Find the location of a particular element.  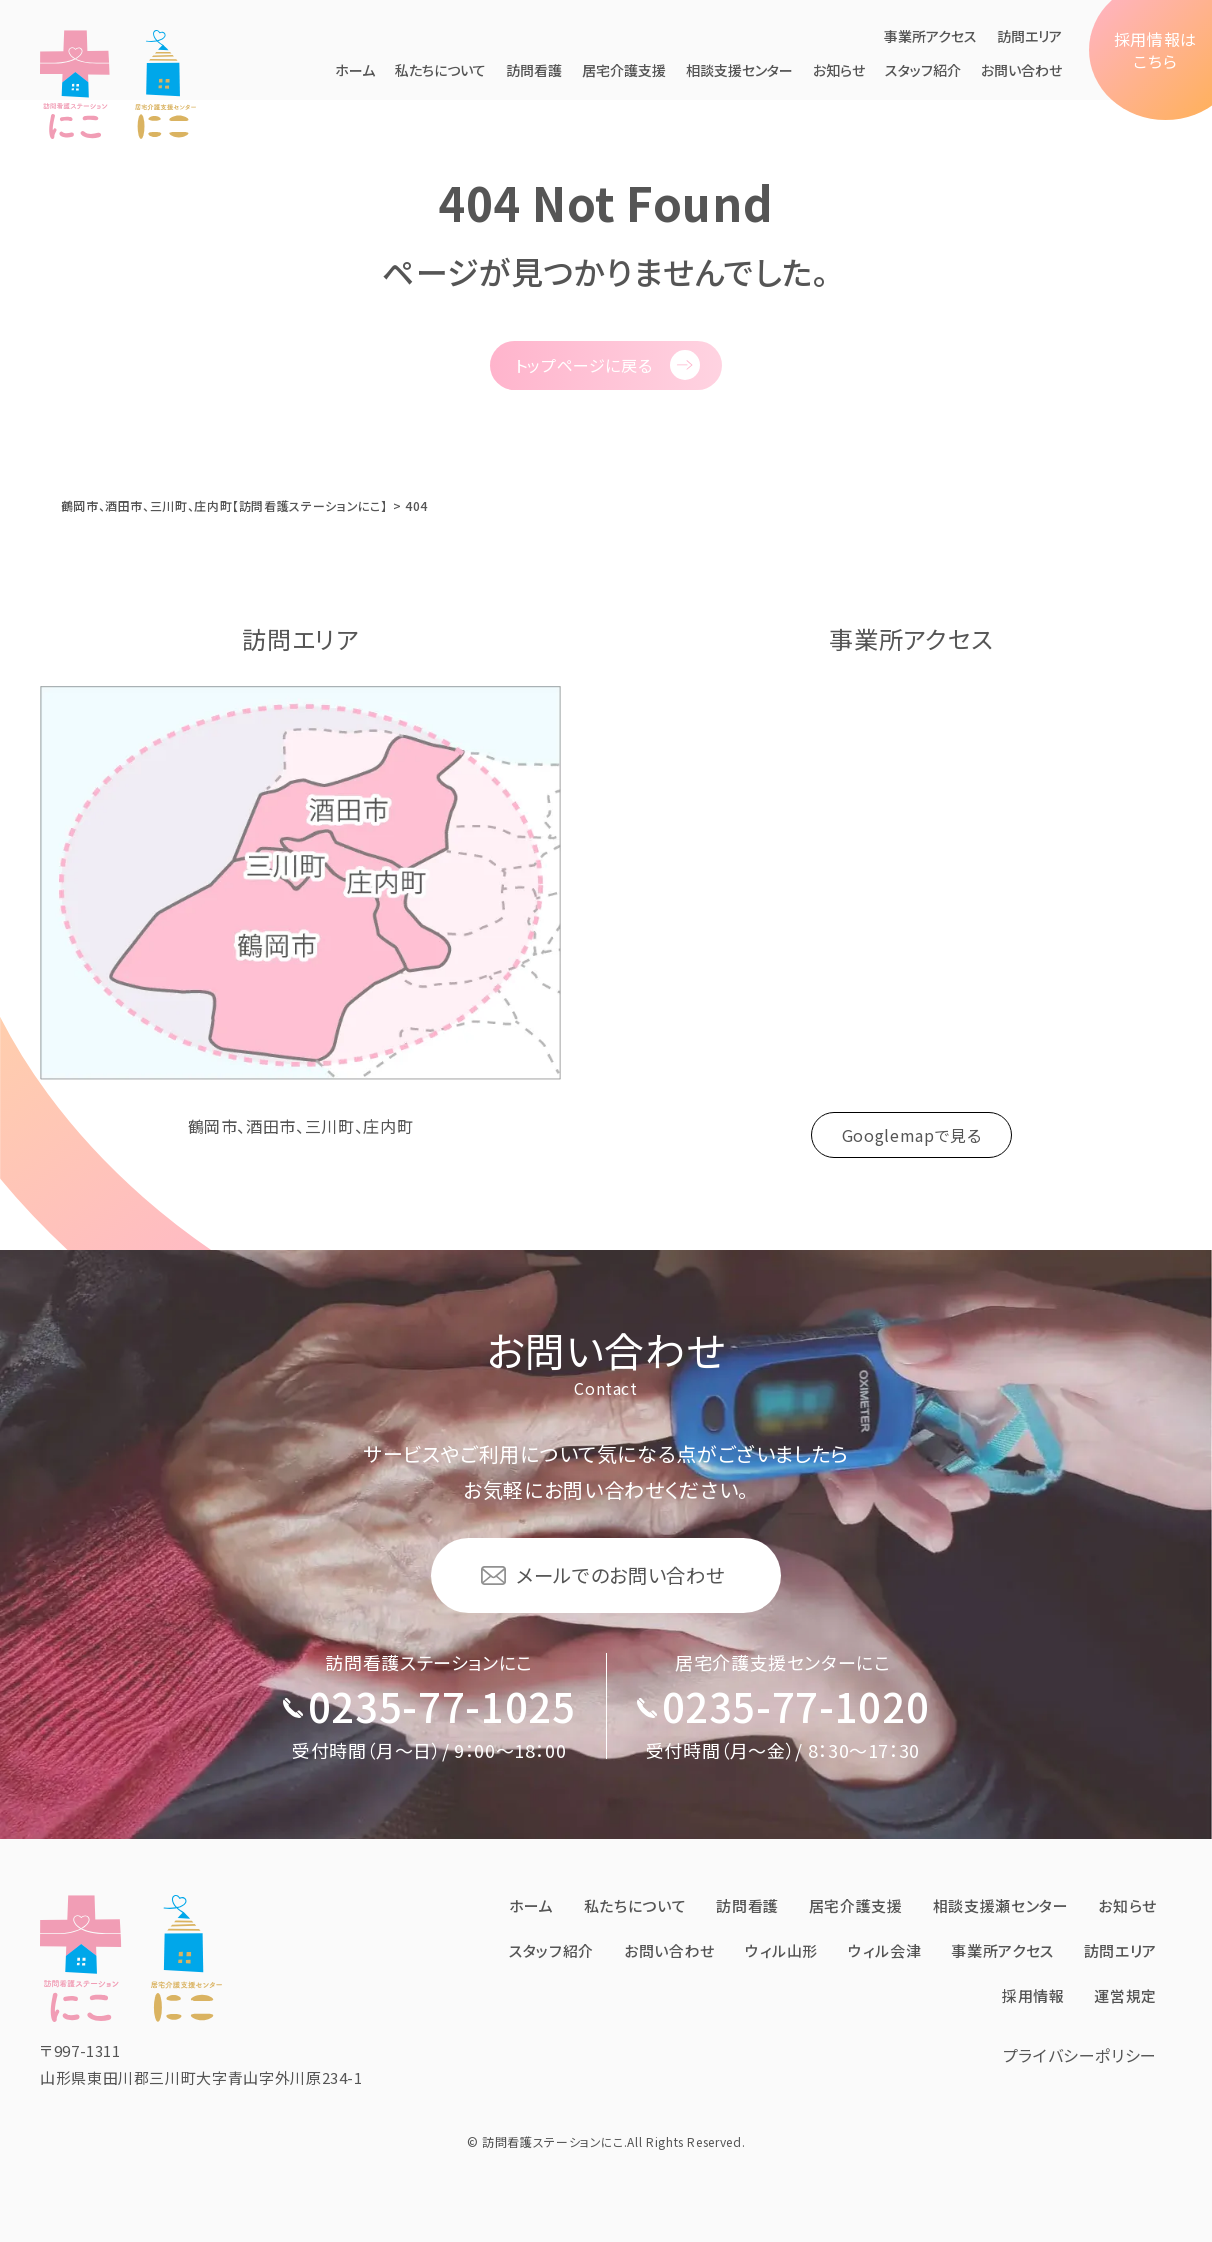

事業所アクセス is located at coordinates (930, 37).